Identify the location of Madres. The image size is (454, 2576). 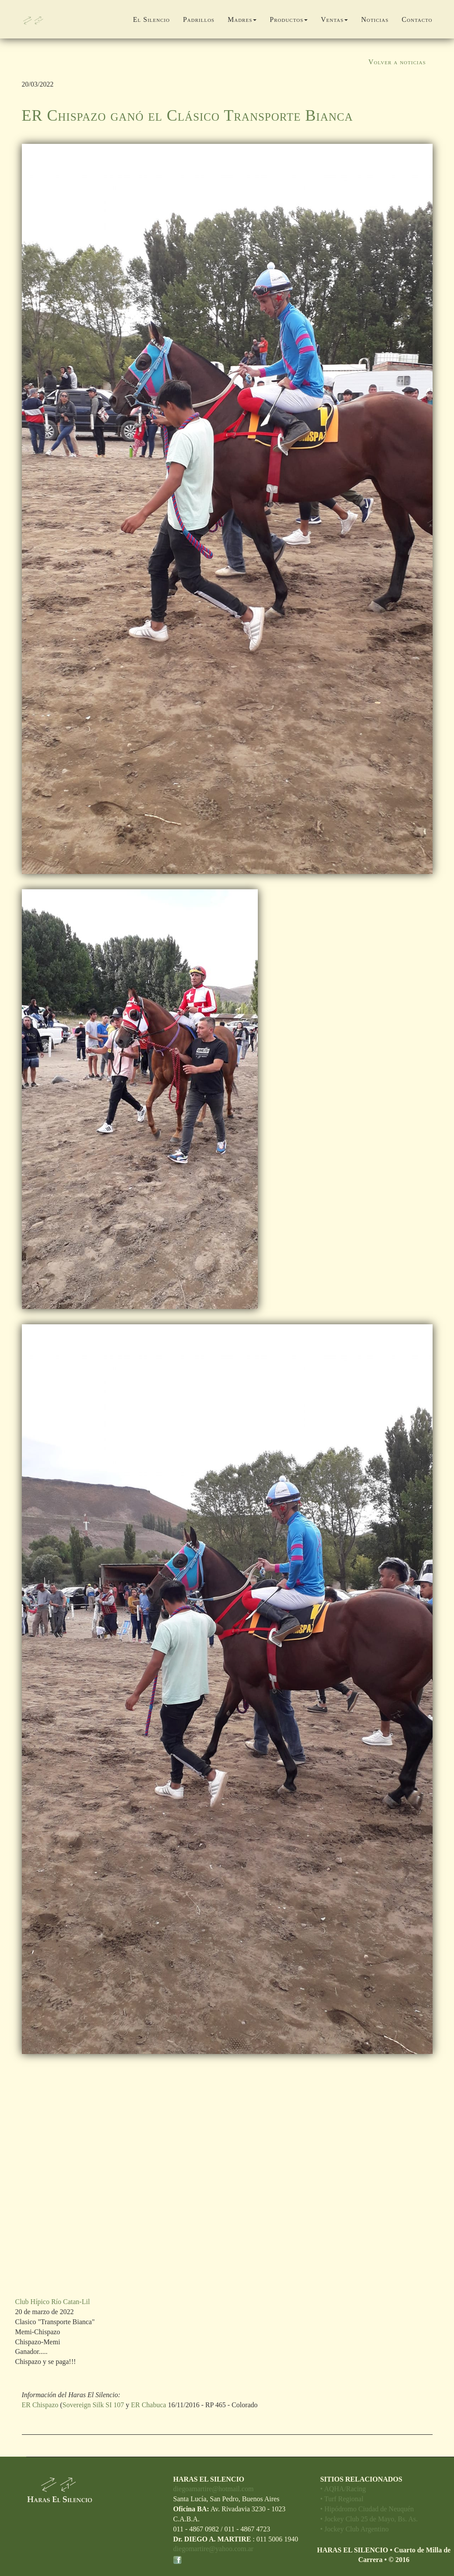
(242, 19).